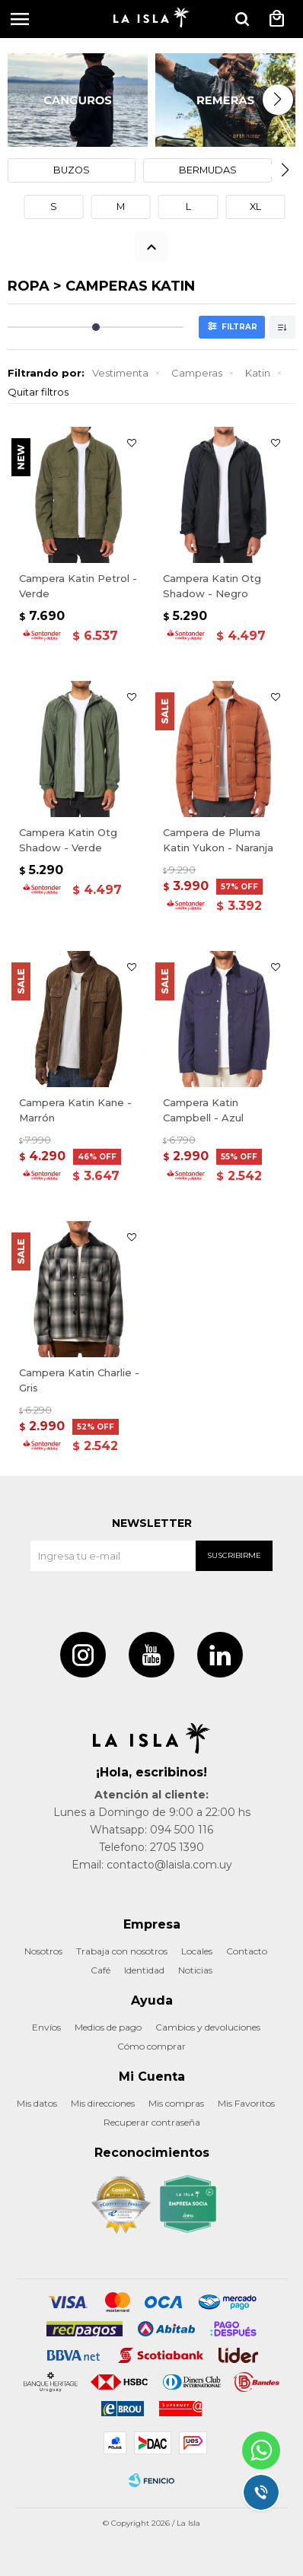 The width and height of the screenshot is (303, 2576). I want to click on Mis datos, so click(37, 2103).